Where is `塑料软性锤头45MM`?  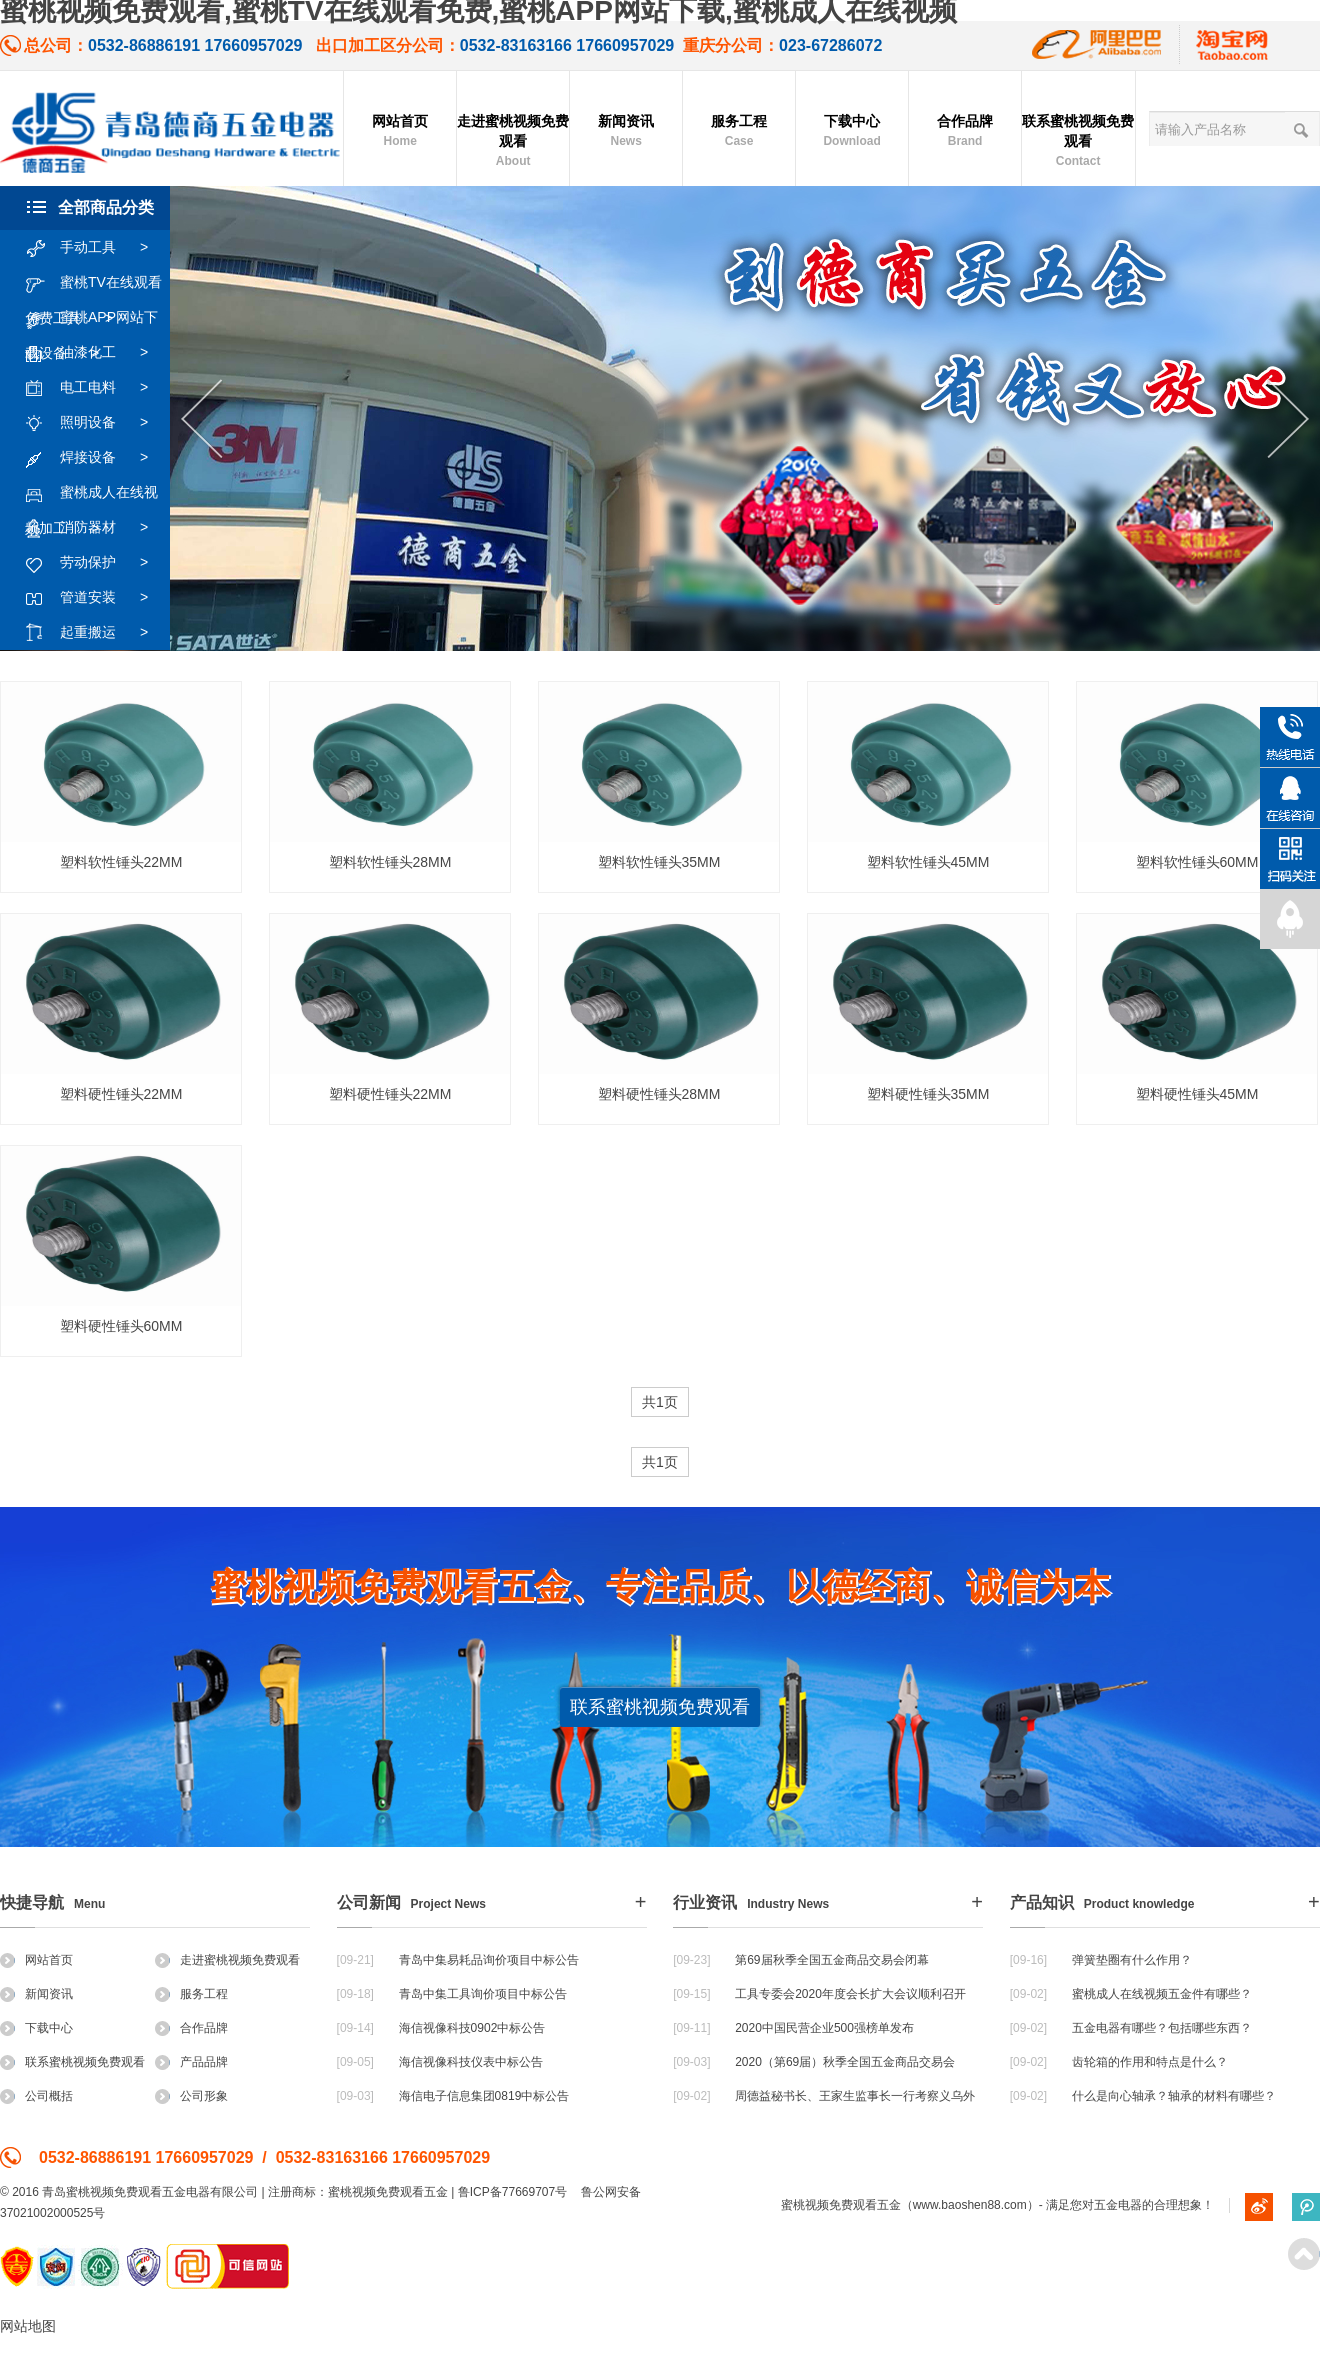
塑料软性锤头45MM is located at coordinates (928, 862).